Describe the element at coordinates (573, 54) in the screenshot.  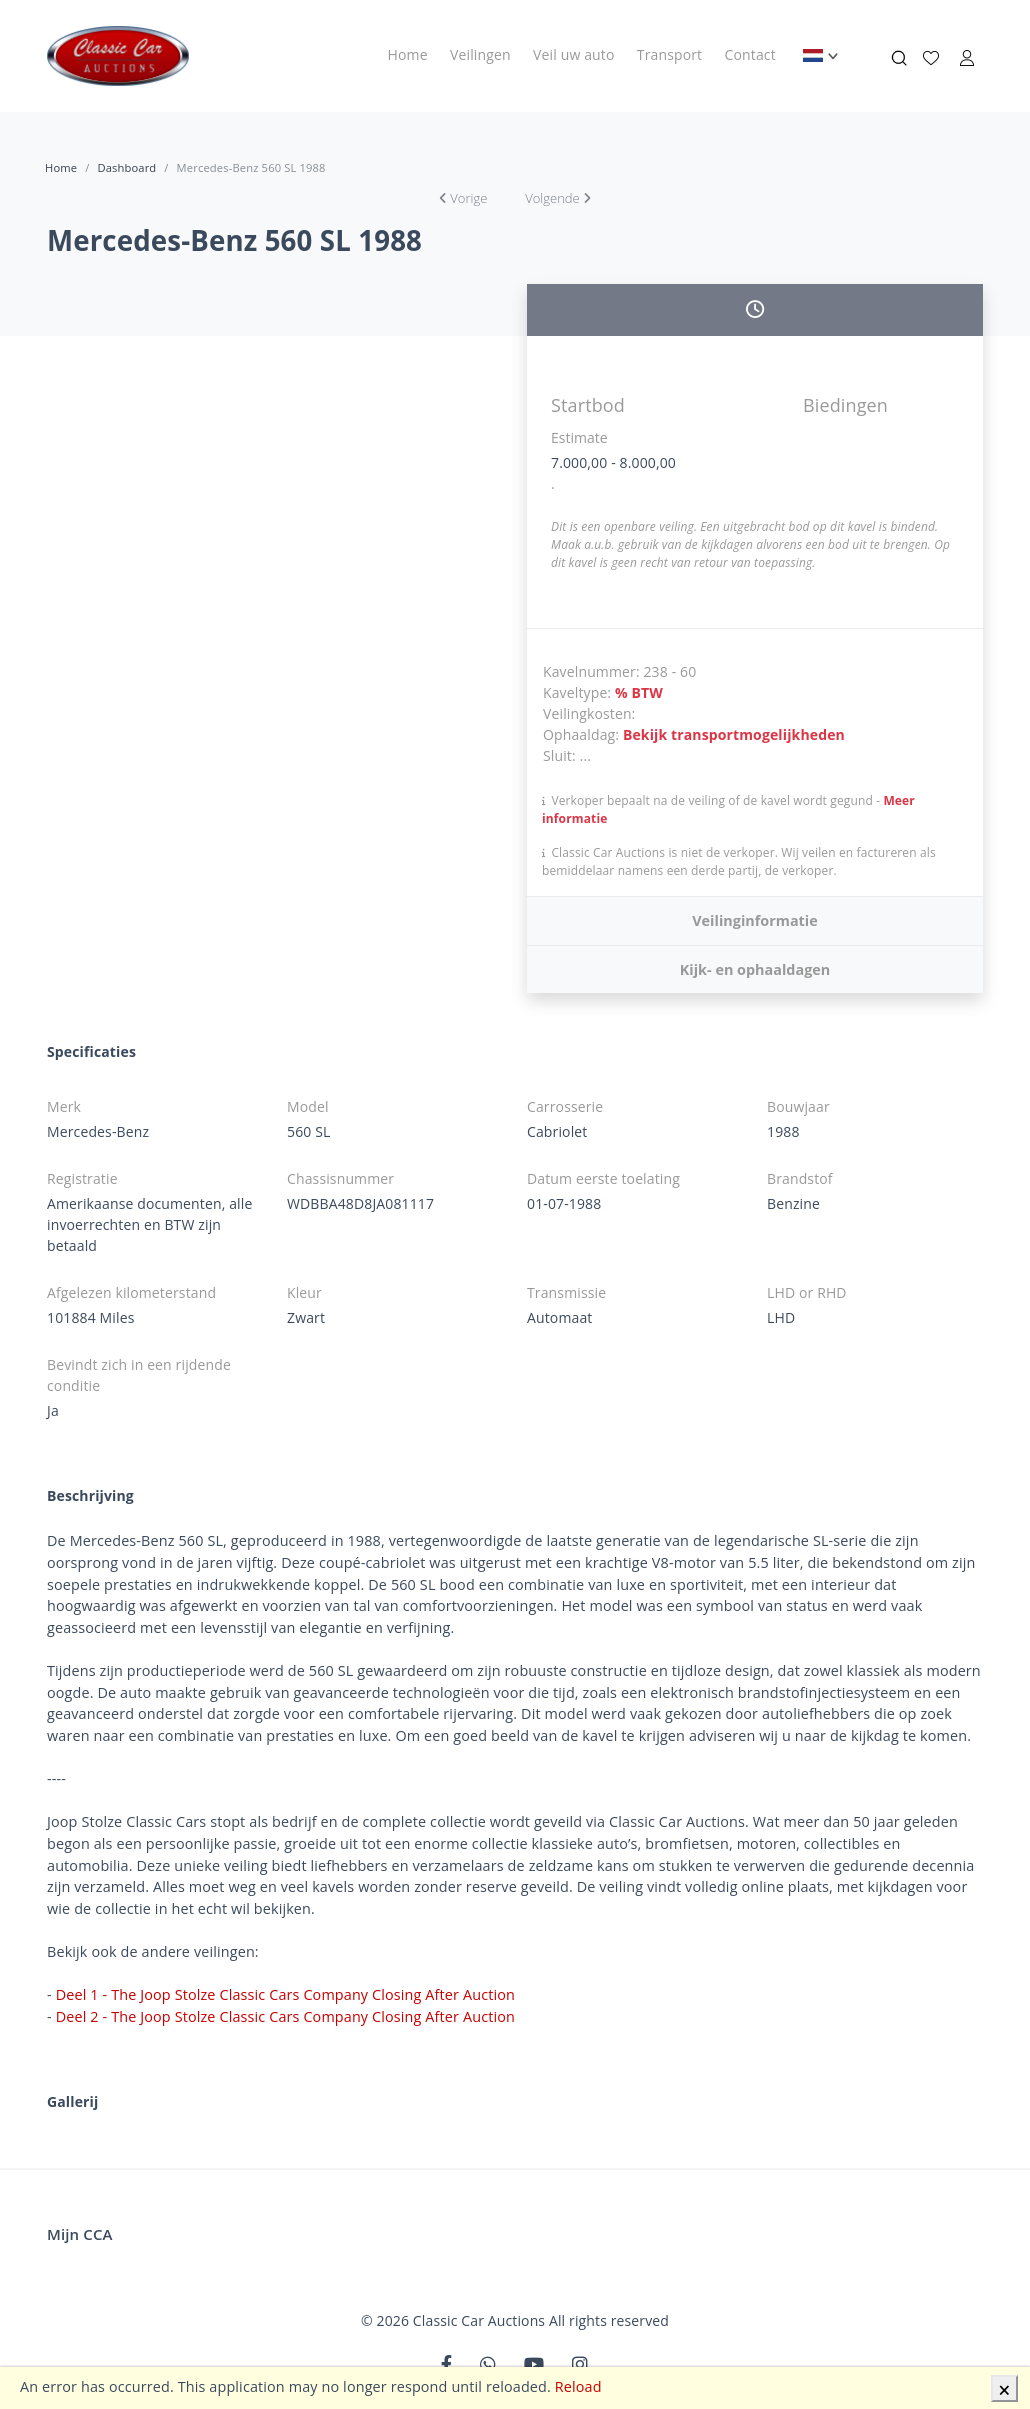
I see `Veil uw auto` at that location.